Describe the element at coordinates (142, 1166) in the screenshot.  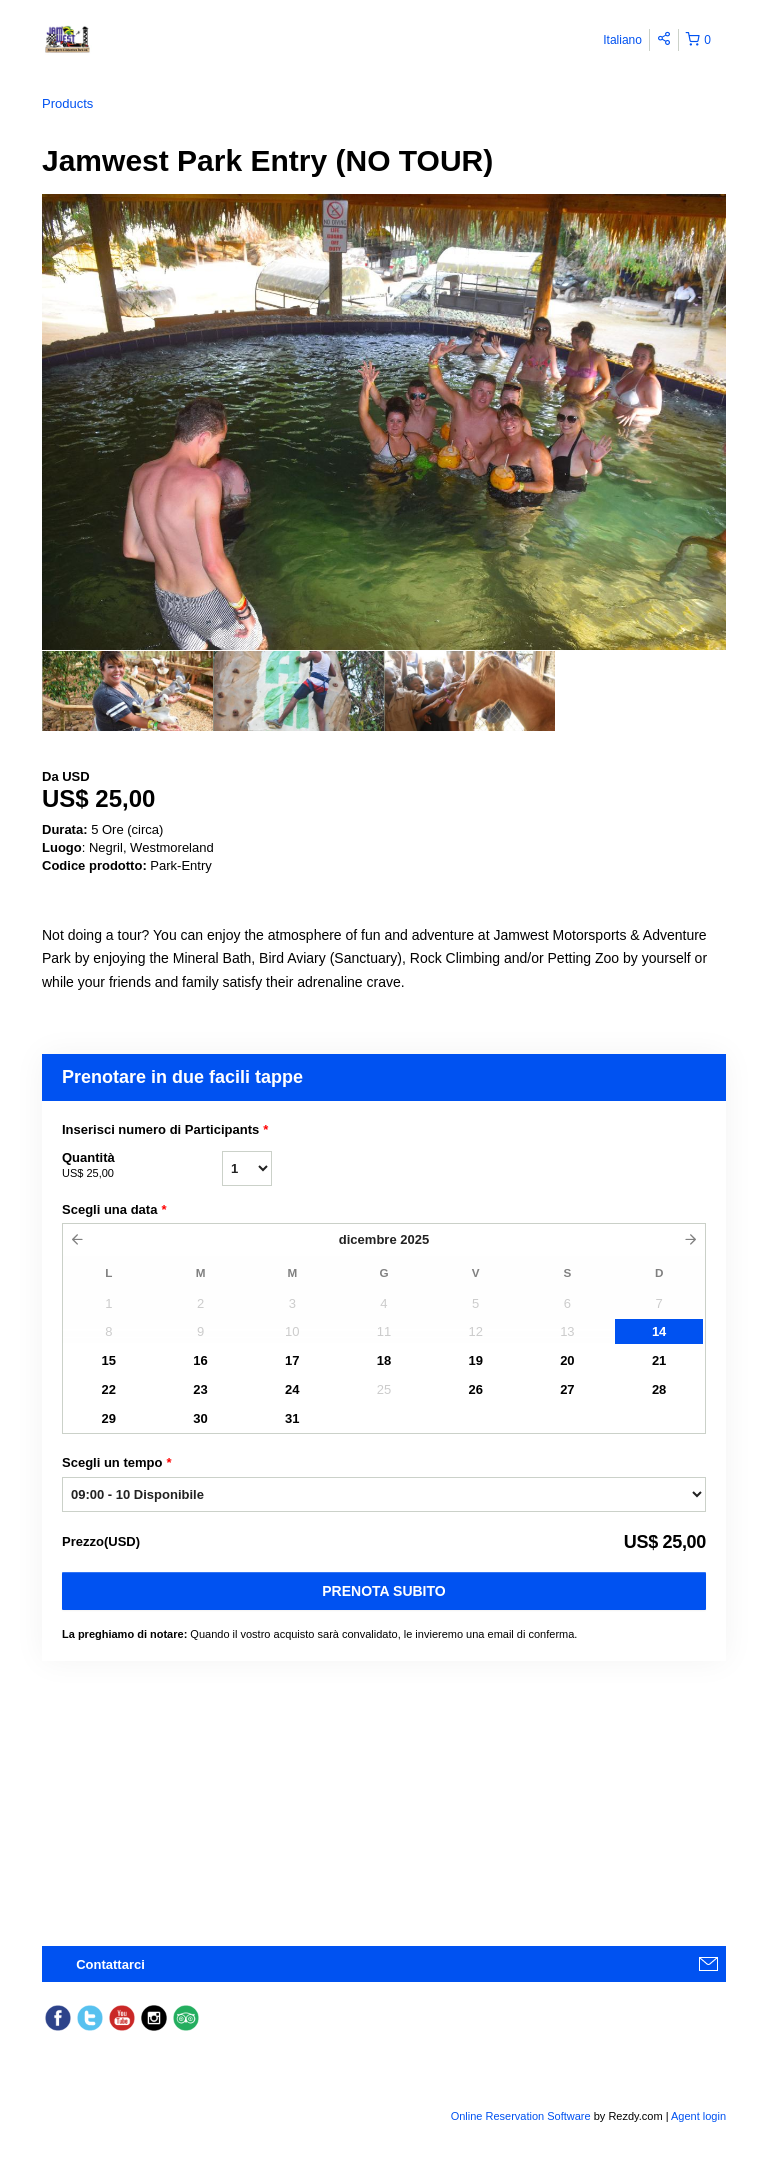
I see `Quantità` at that location.